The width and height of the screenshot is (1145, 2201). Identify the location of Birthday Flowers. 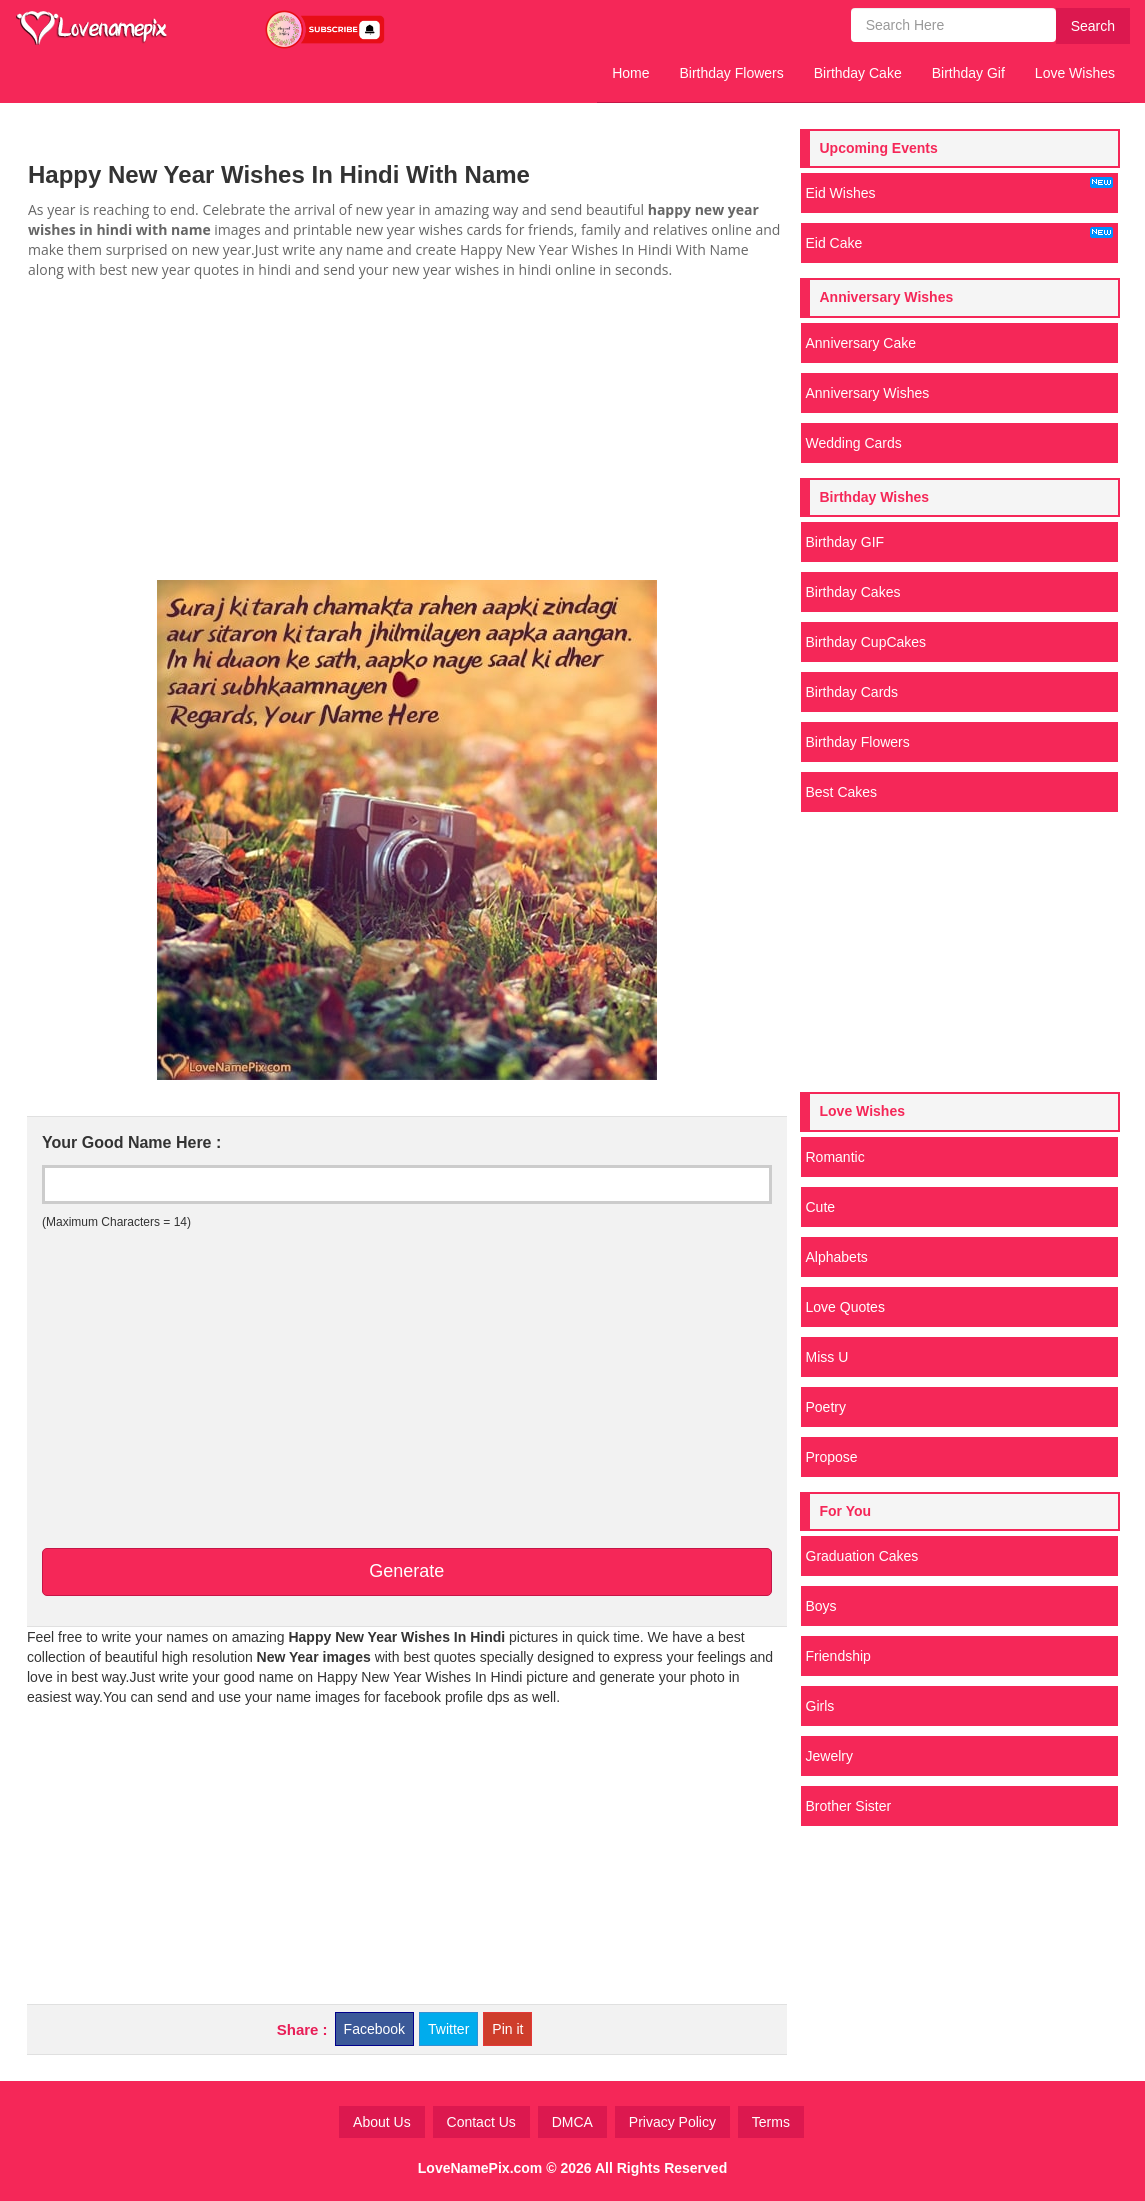
(732, 73).